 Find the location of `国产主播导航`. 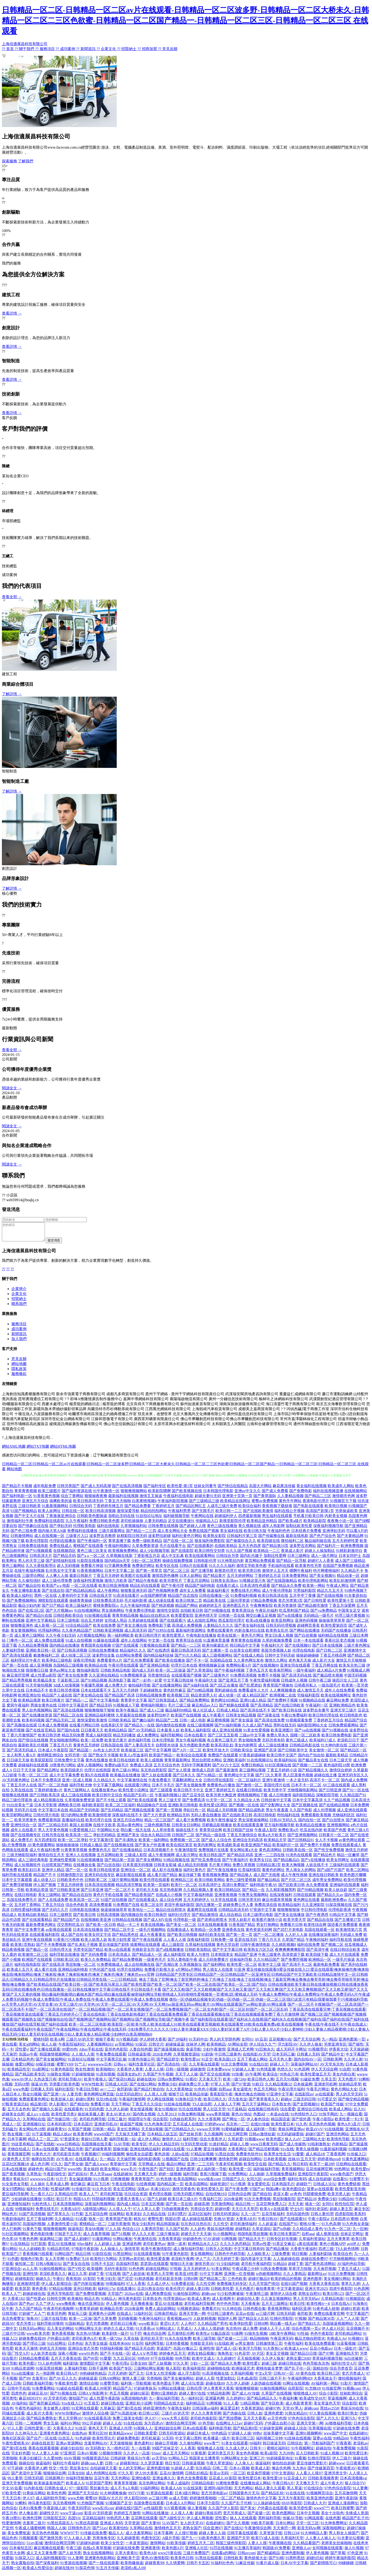

国产主播导航 is located at coordinates (202, 1574).